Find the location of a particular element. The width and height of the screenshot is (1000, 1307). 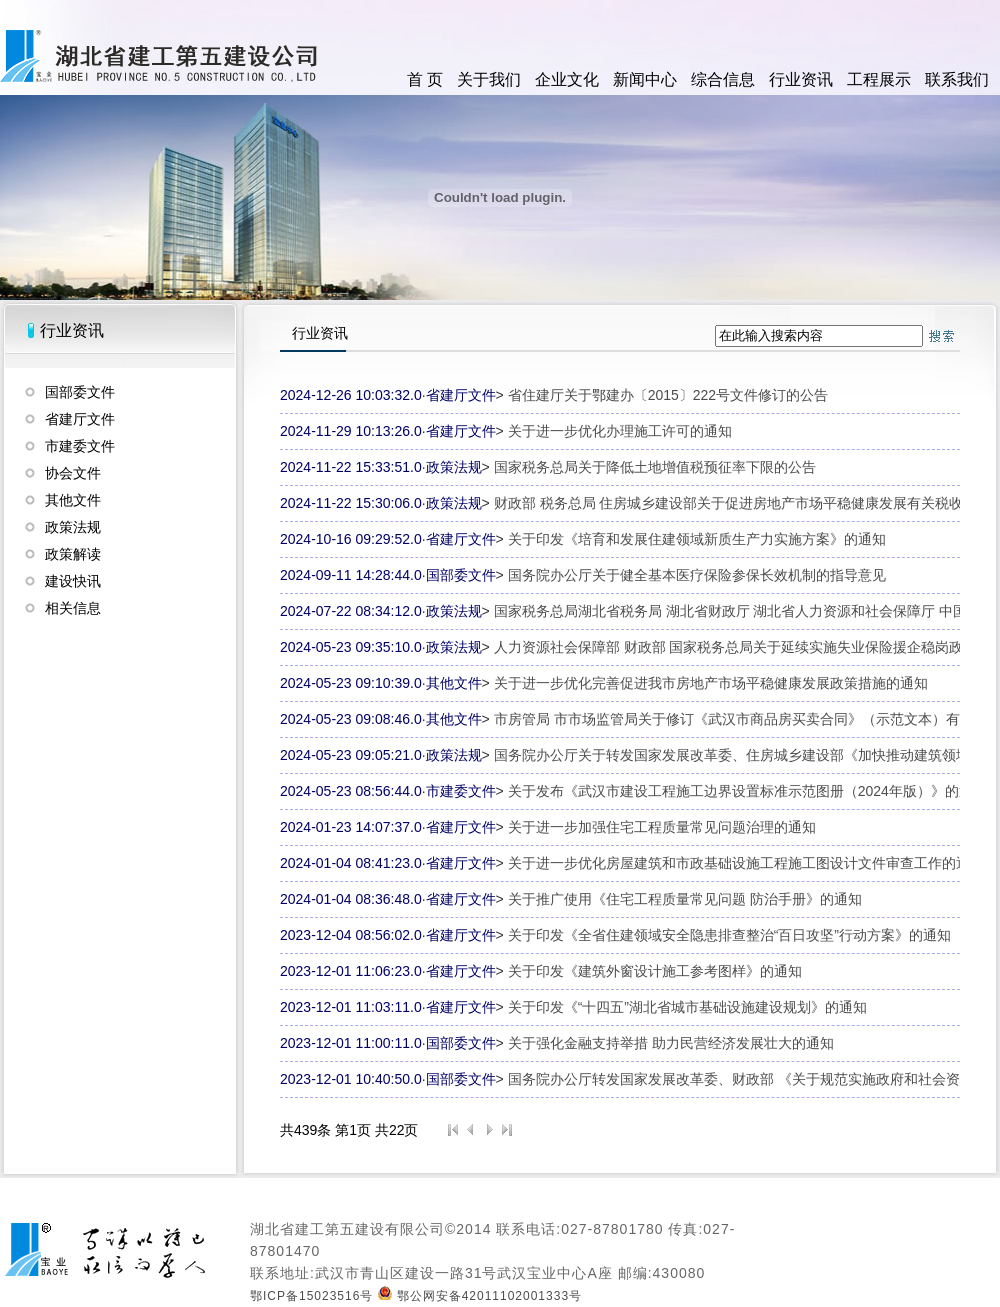

关于进一步优化房屋建筑和市政基础设施工程施工图设计文件审查工作的通知 is located at coordinates (746, 863).